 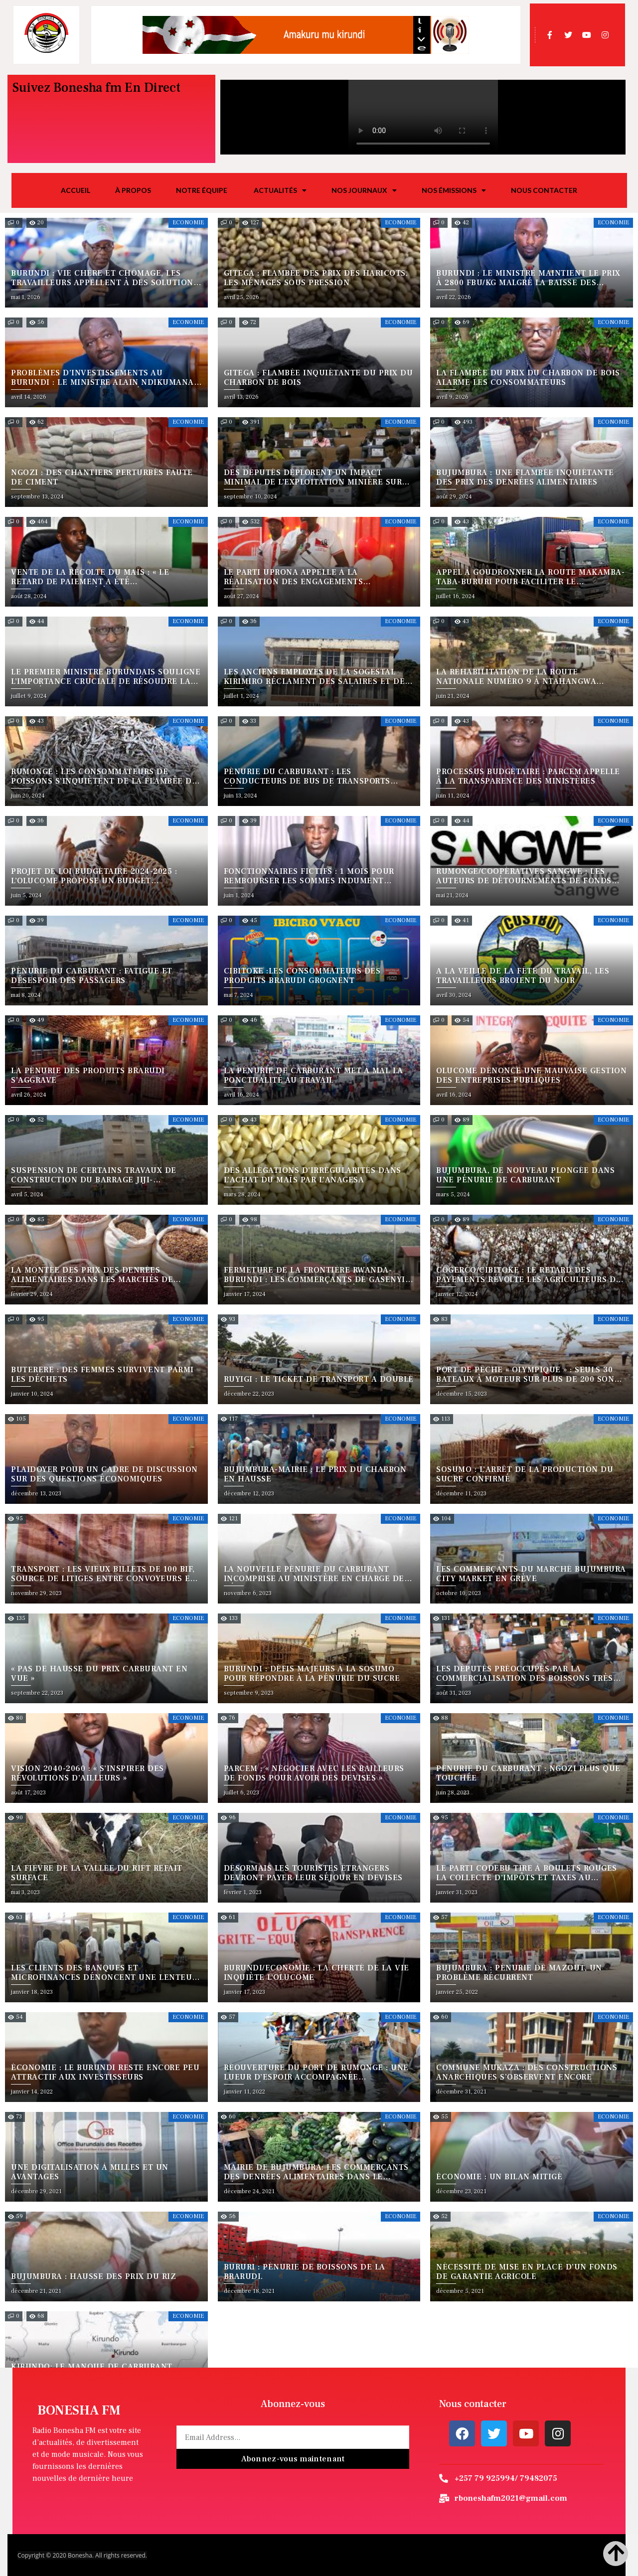 I want to click on Nous Contacter, so click(x=544, y=190).